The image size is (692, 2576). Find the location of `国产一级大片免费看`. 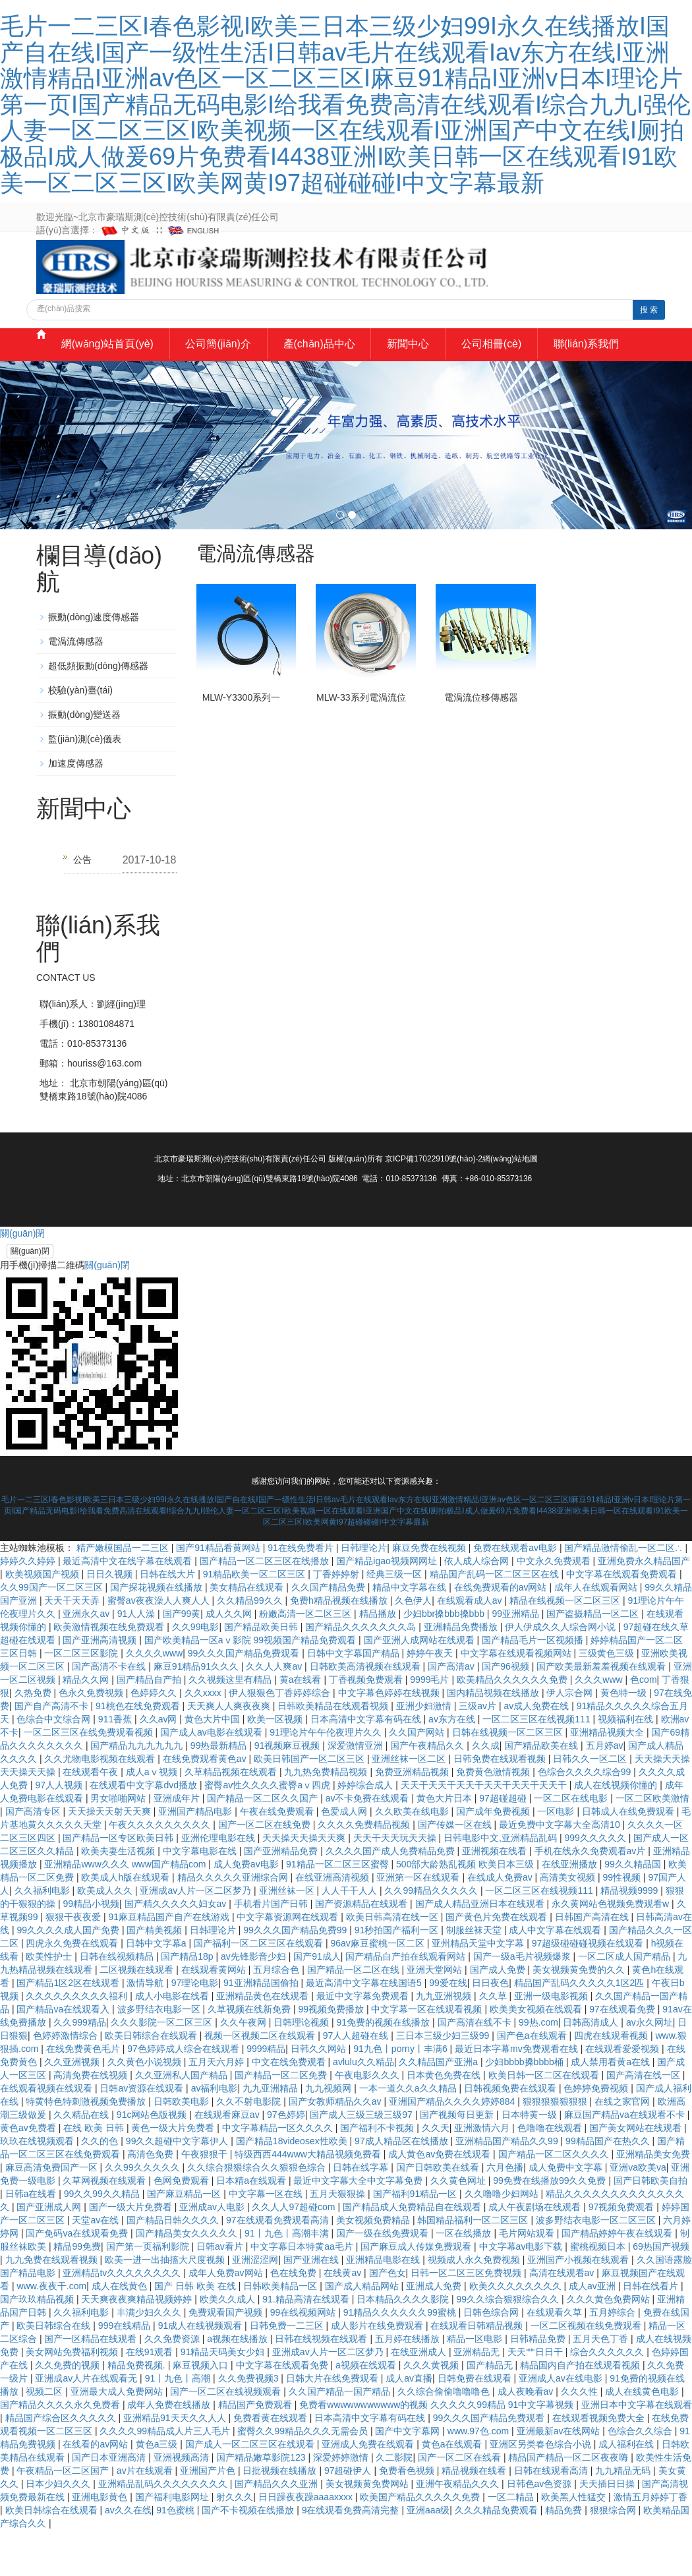

国产一级大片免费看 is located at coordinates (132, 2253).